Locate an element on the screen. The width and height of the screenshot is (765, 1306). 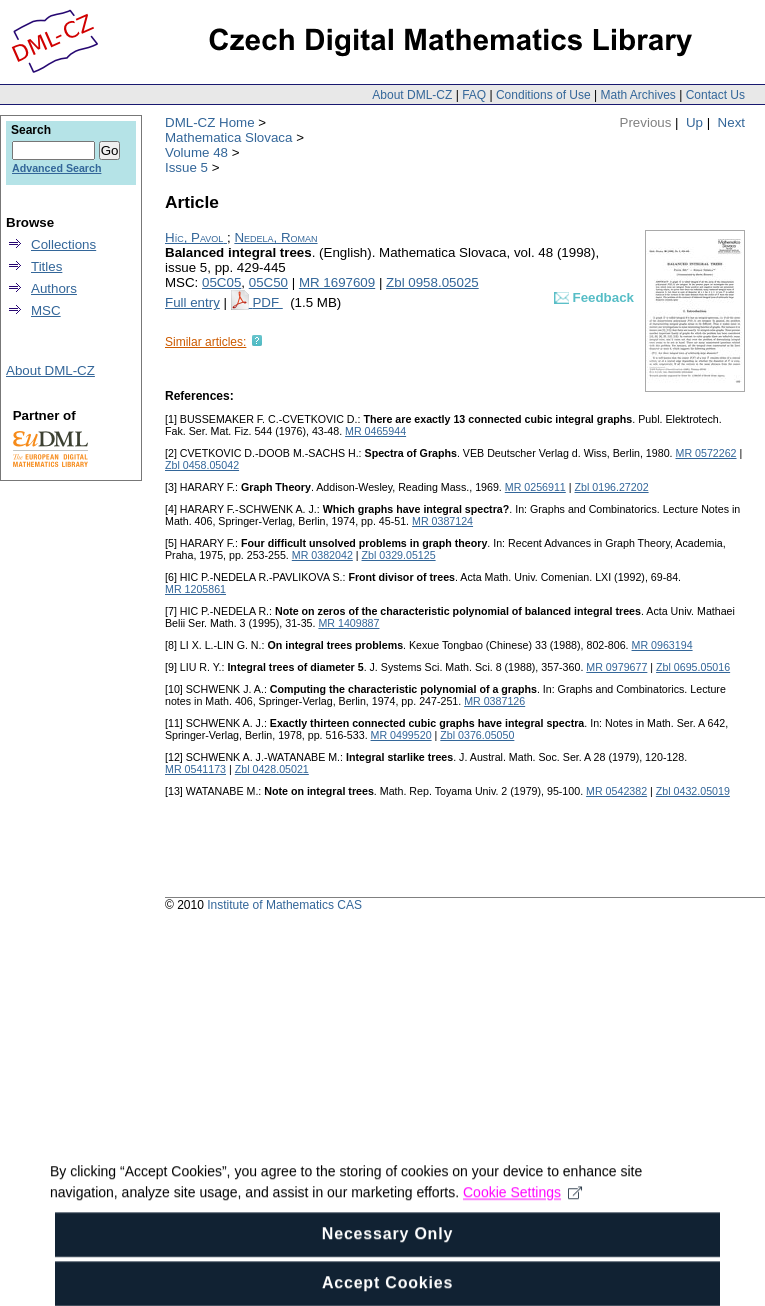
Similar articles: is located at coordinates (205, 342).